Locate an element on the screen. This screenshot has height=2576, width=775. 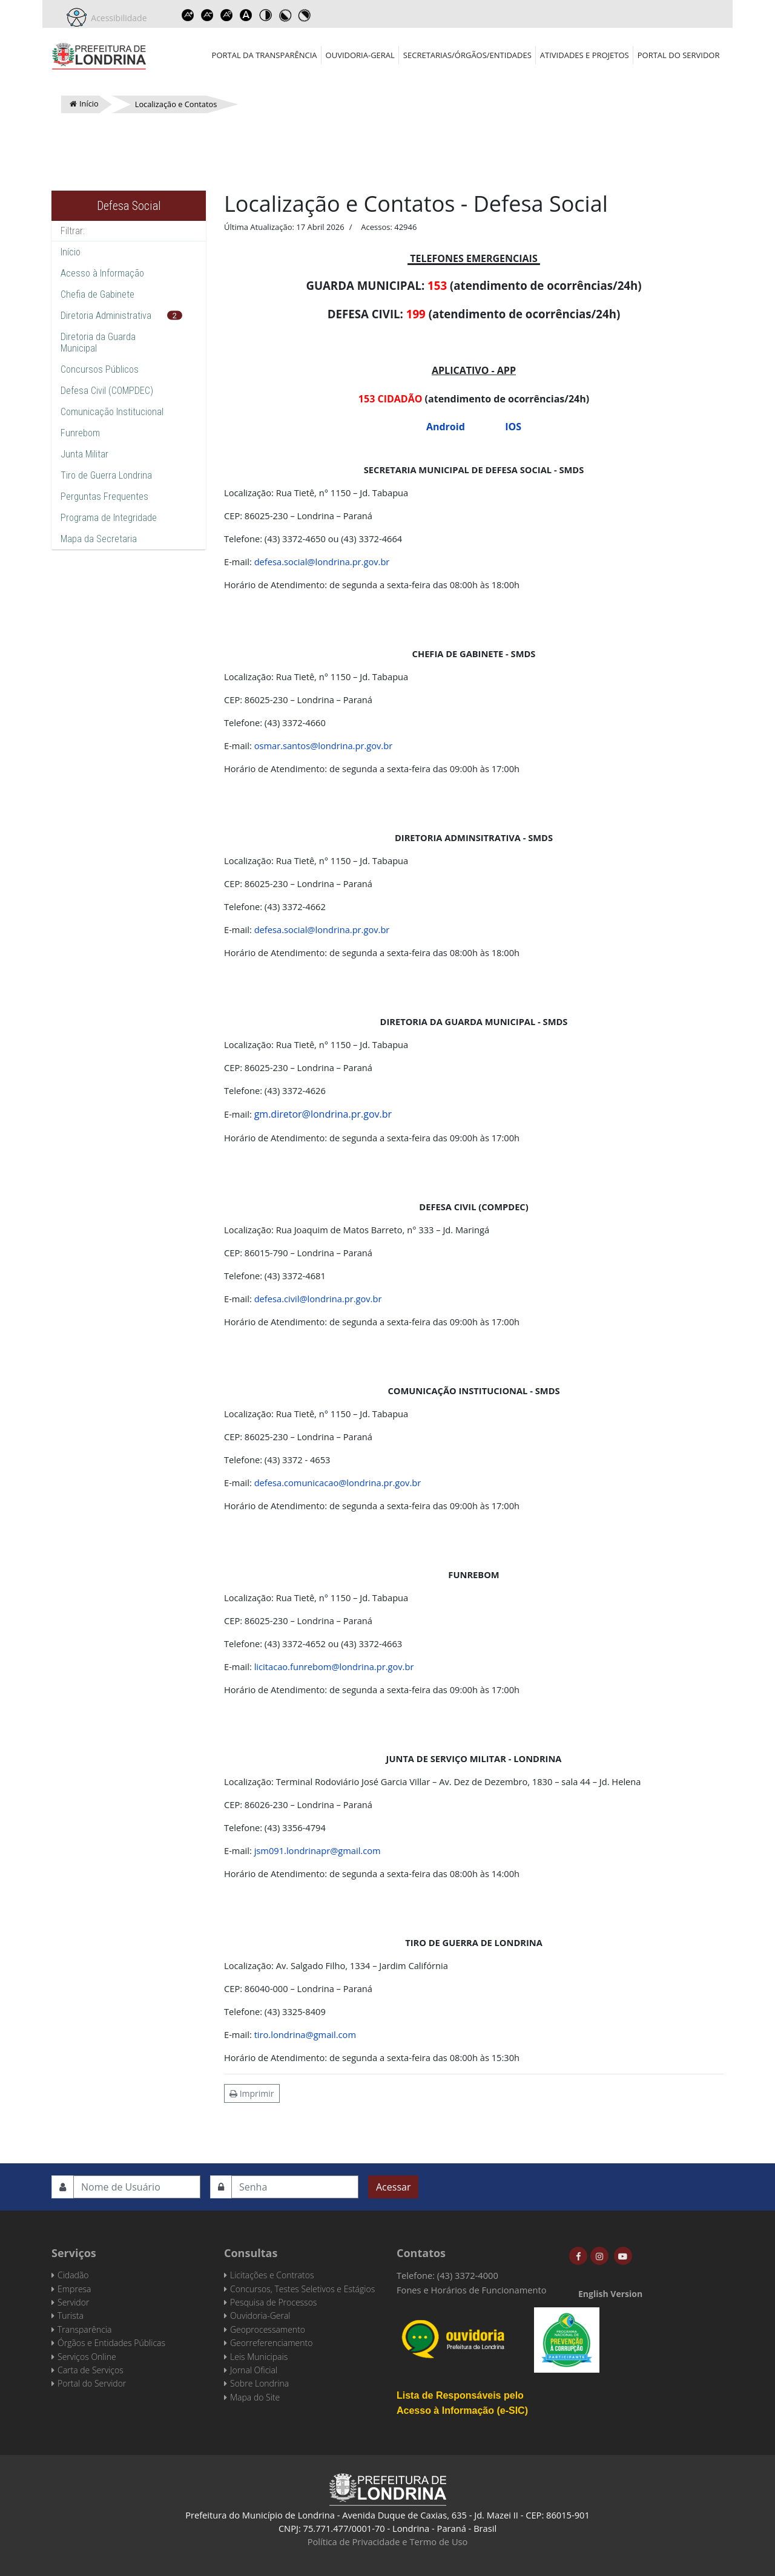
Mapa da Secretaria is located at coordinates (99, 539).